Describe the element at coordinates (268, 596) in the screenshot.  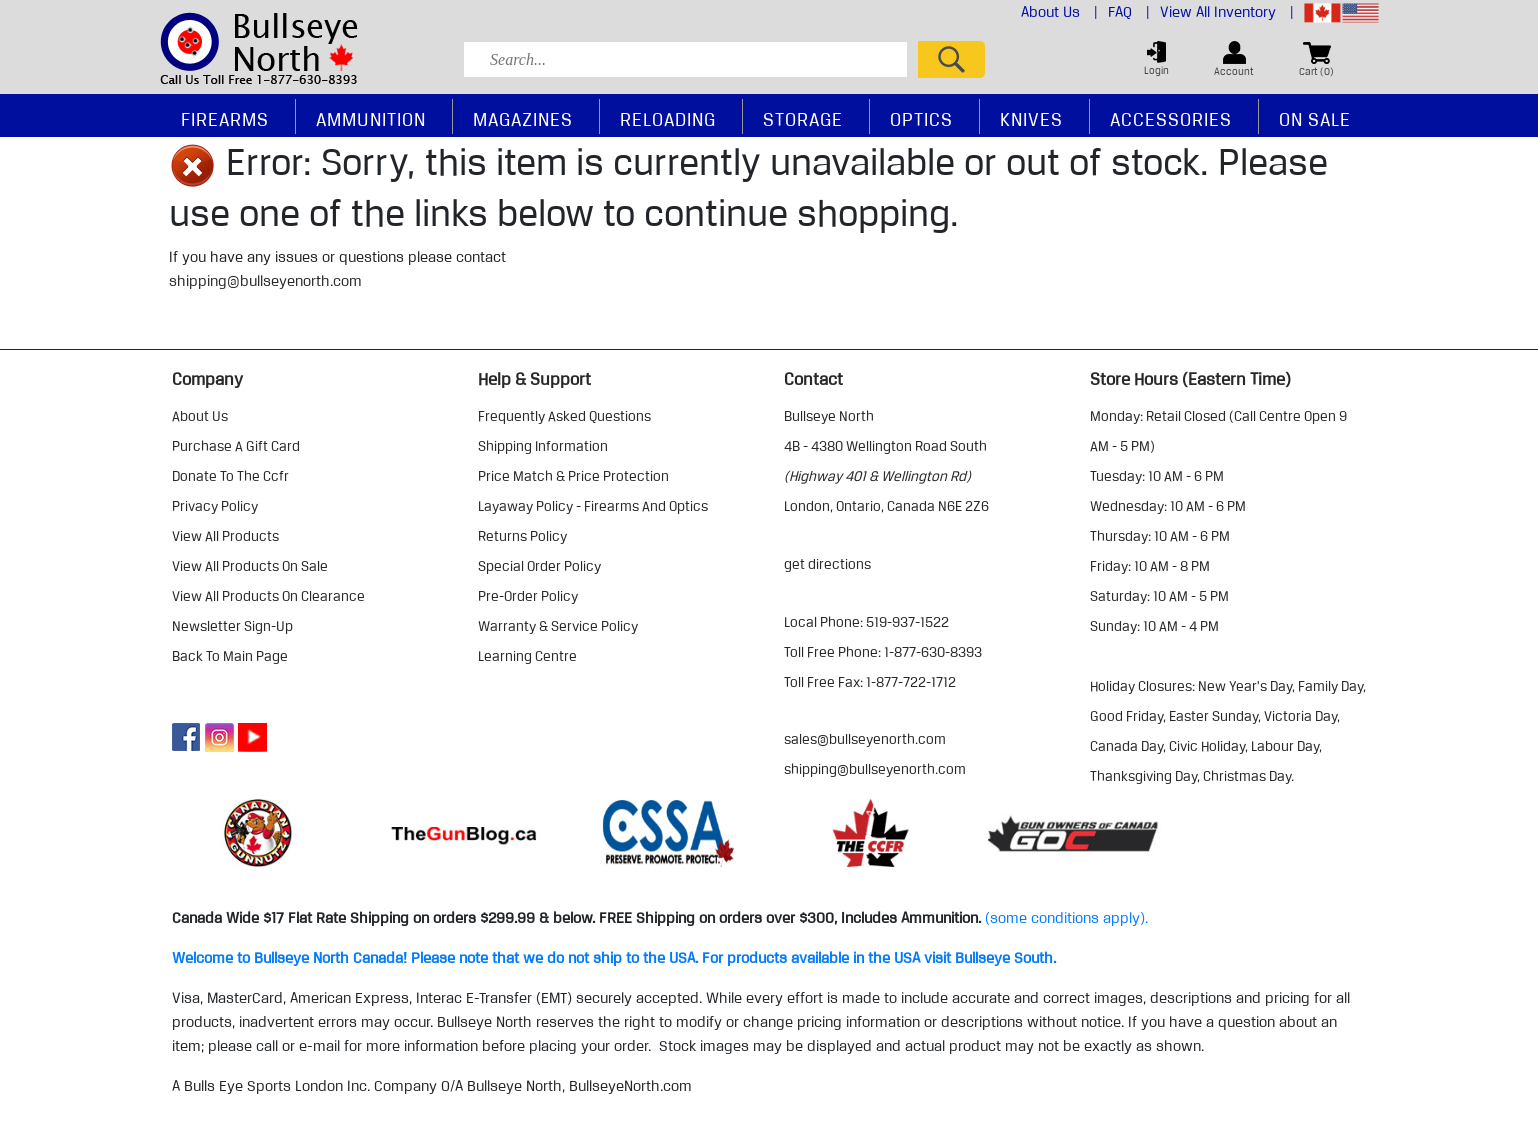
I see `view all products on clearance` at that location.